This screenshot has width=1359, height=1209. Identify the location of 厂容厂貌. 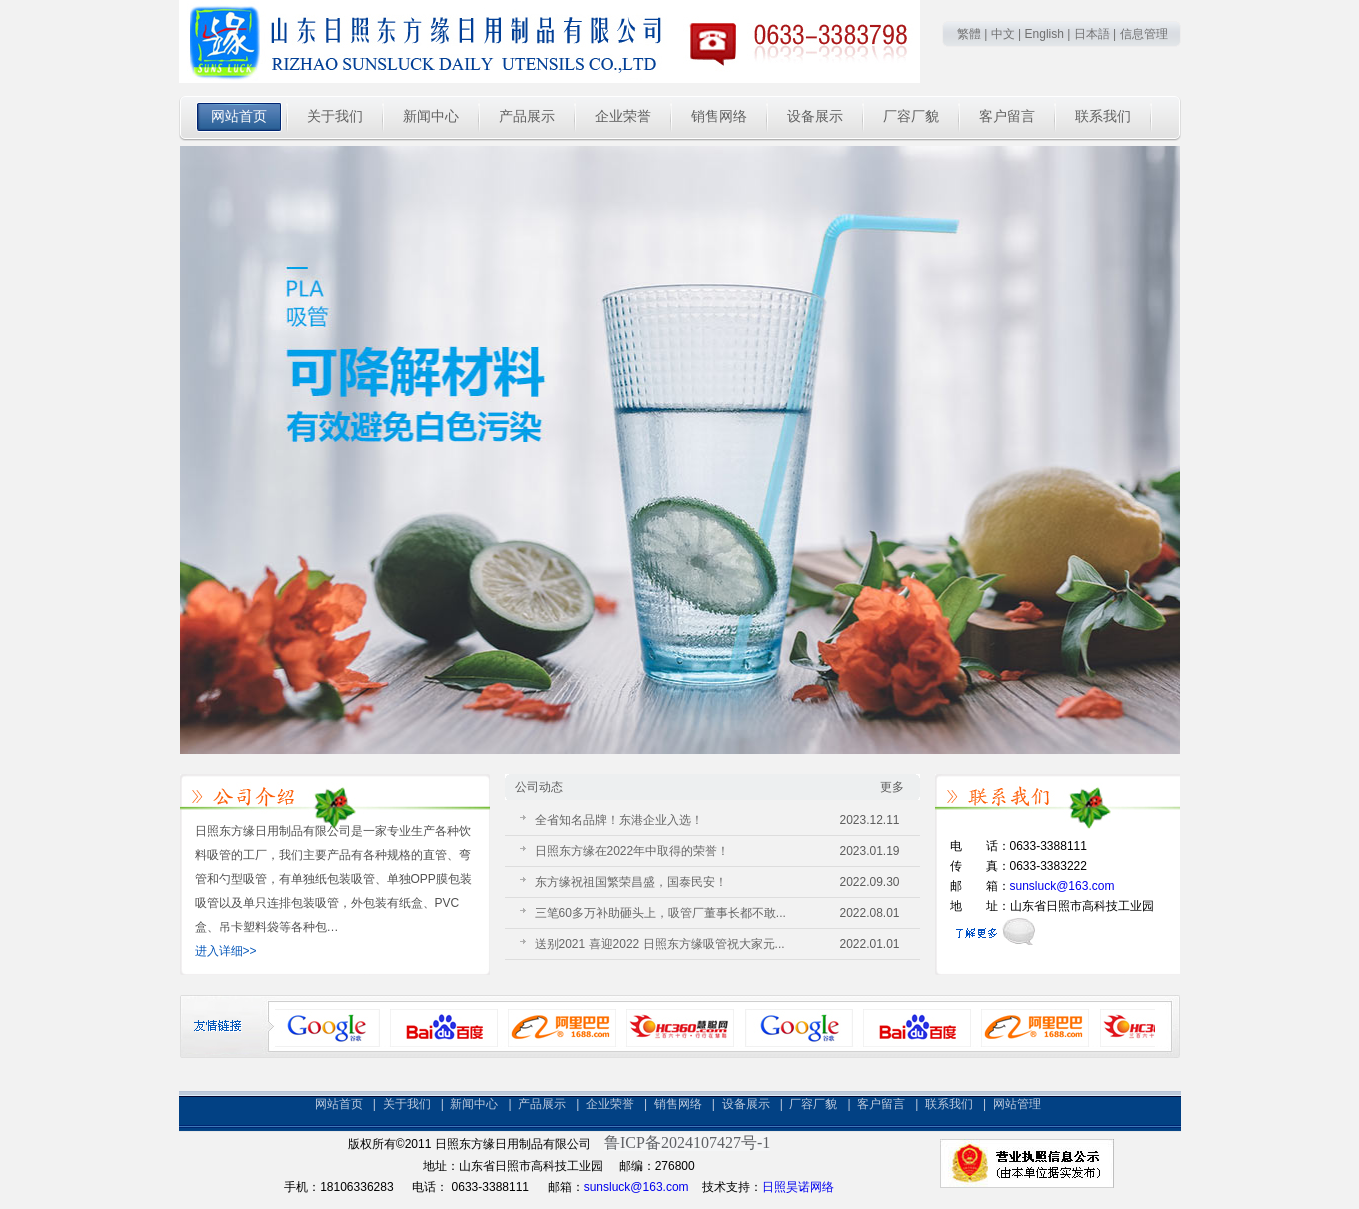
(813, 1104).